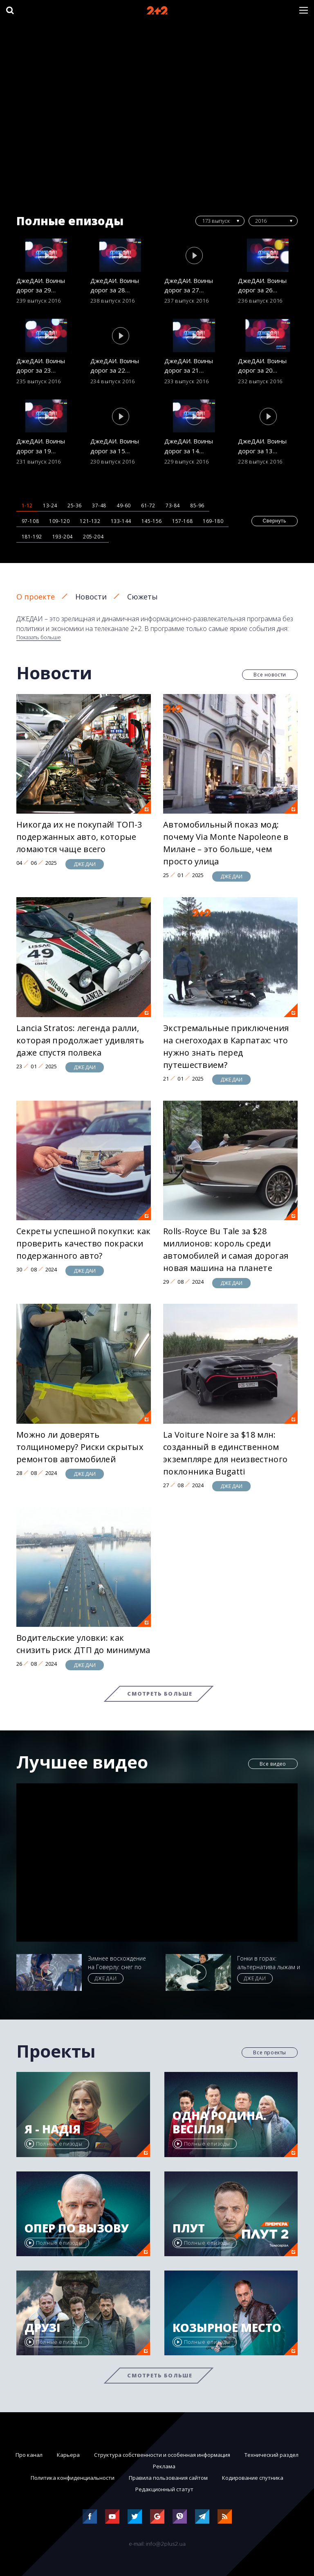 The image size is (314, 2576). What do you see at coordinates (80, 1040) in the screenshot?
I see `Lancia Stratos: легенда ралли, которая продолжает удивлять даже спустя полвека` at bounding box center [80, 1040].